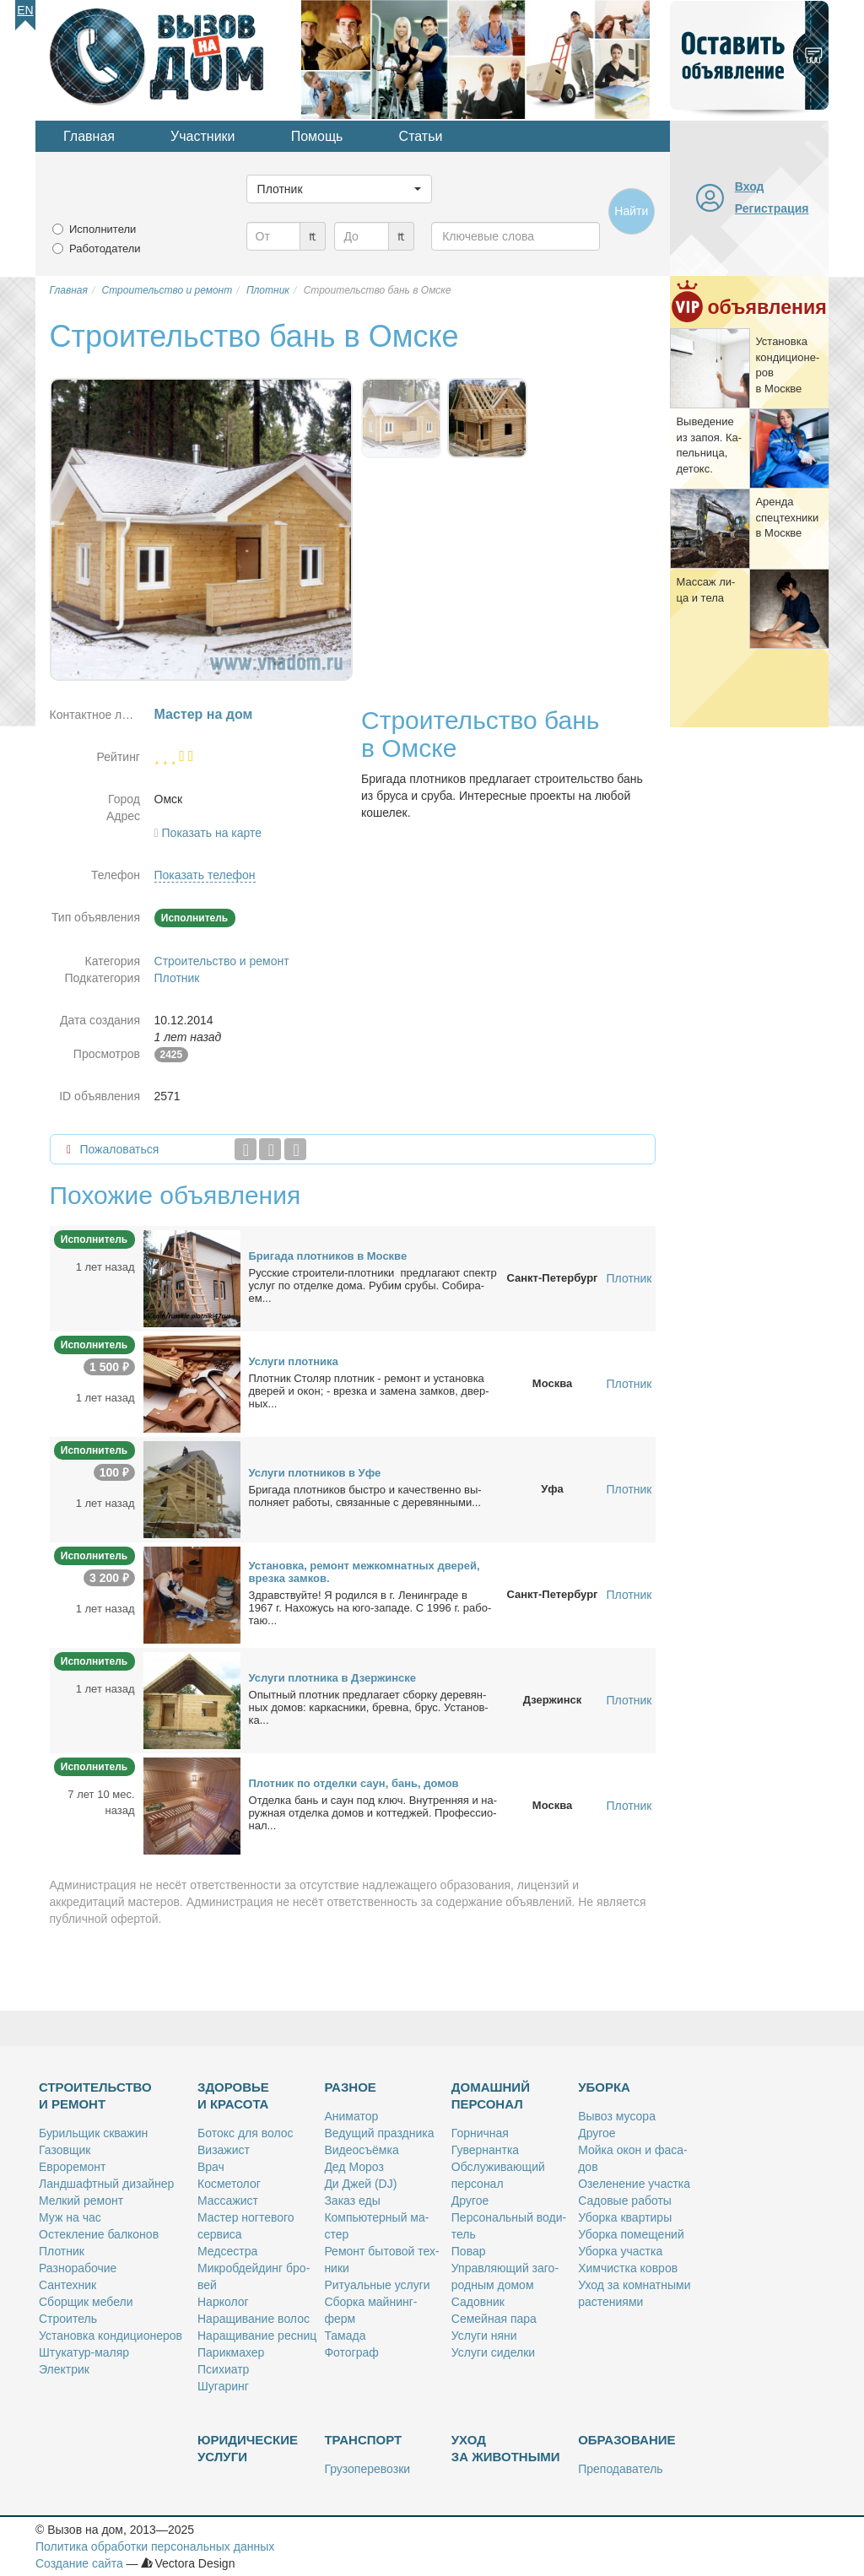  I want to click on Помощь, so click(317, 136).